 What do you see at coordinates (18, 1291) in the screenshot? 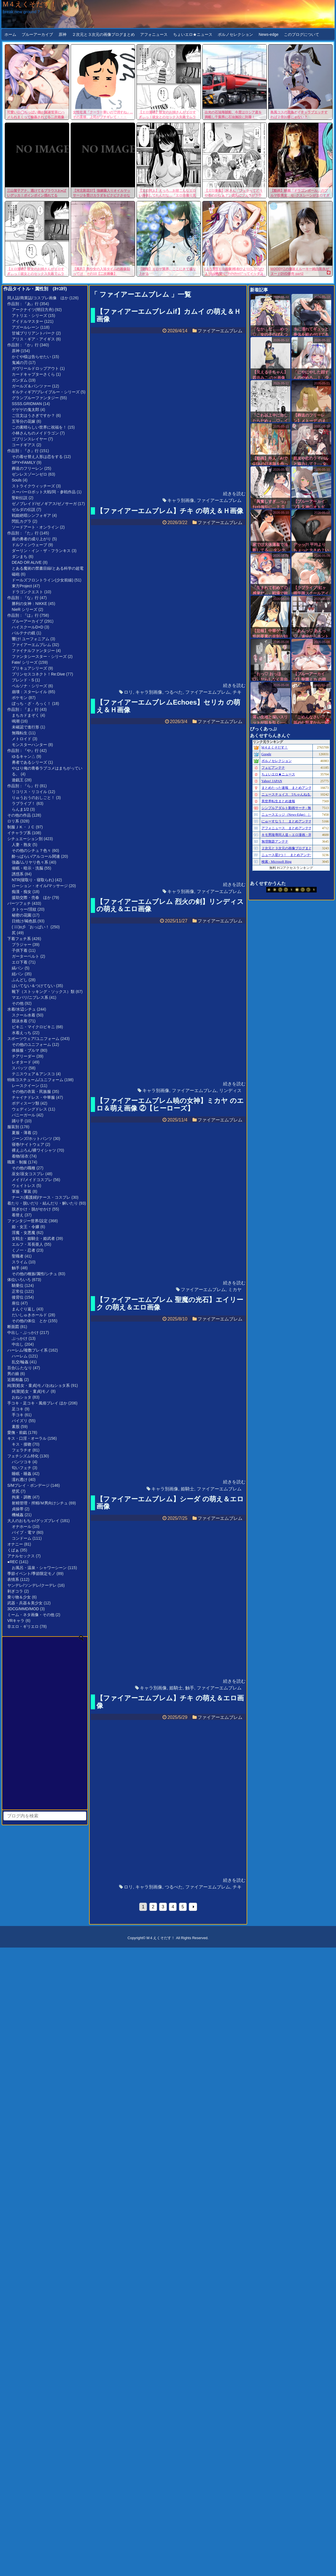
I see `正常位` at bounding box center [18, 1291].